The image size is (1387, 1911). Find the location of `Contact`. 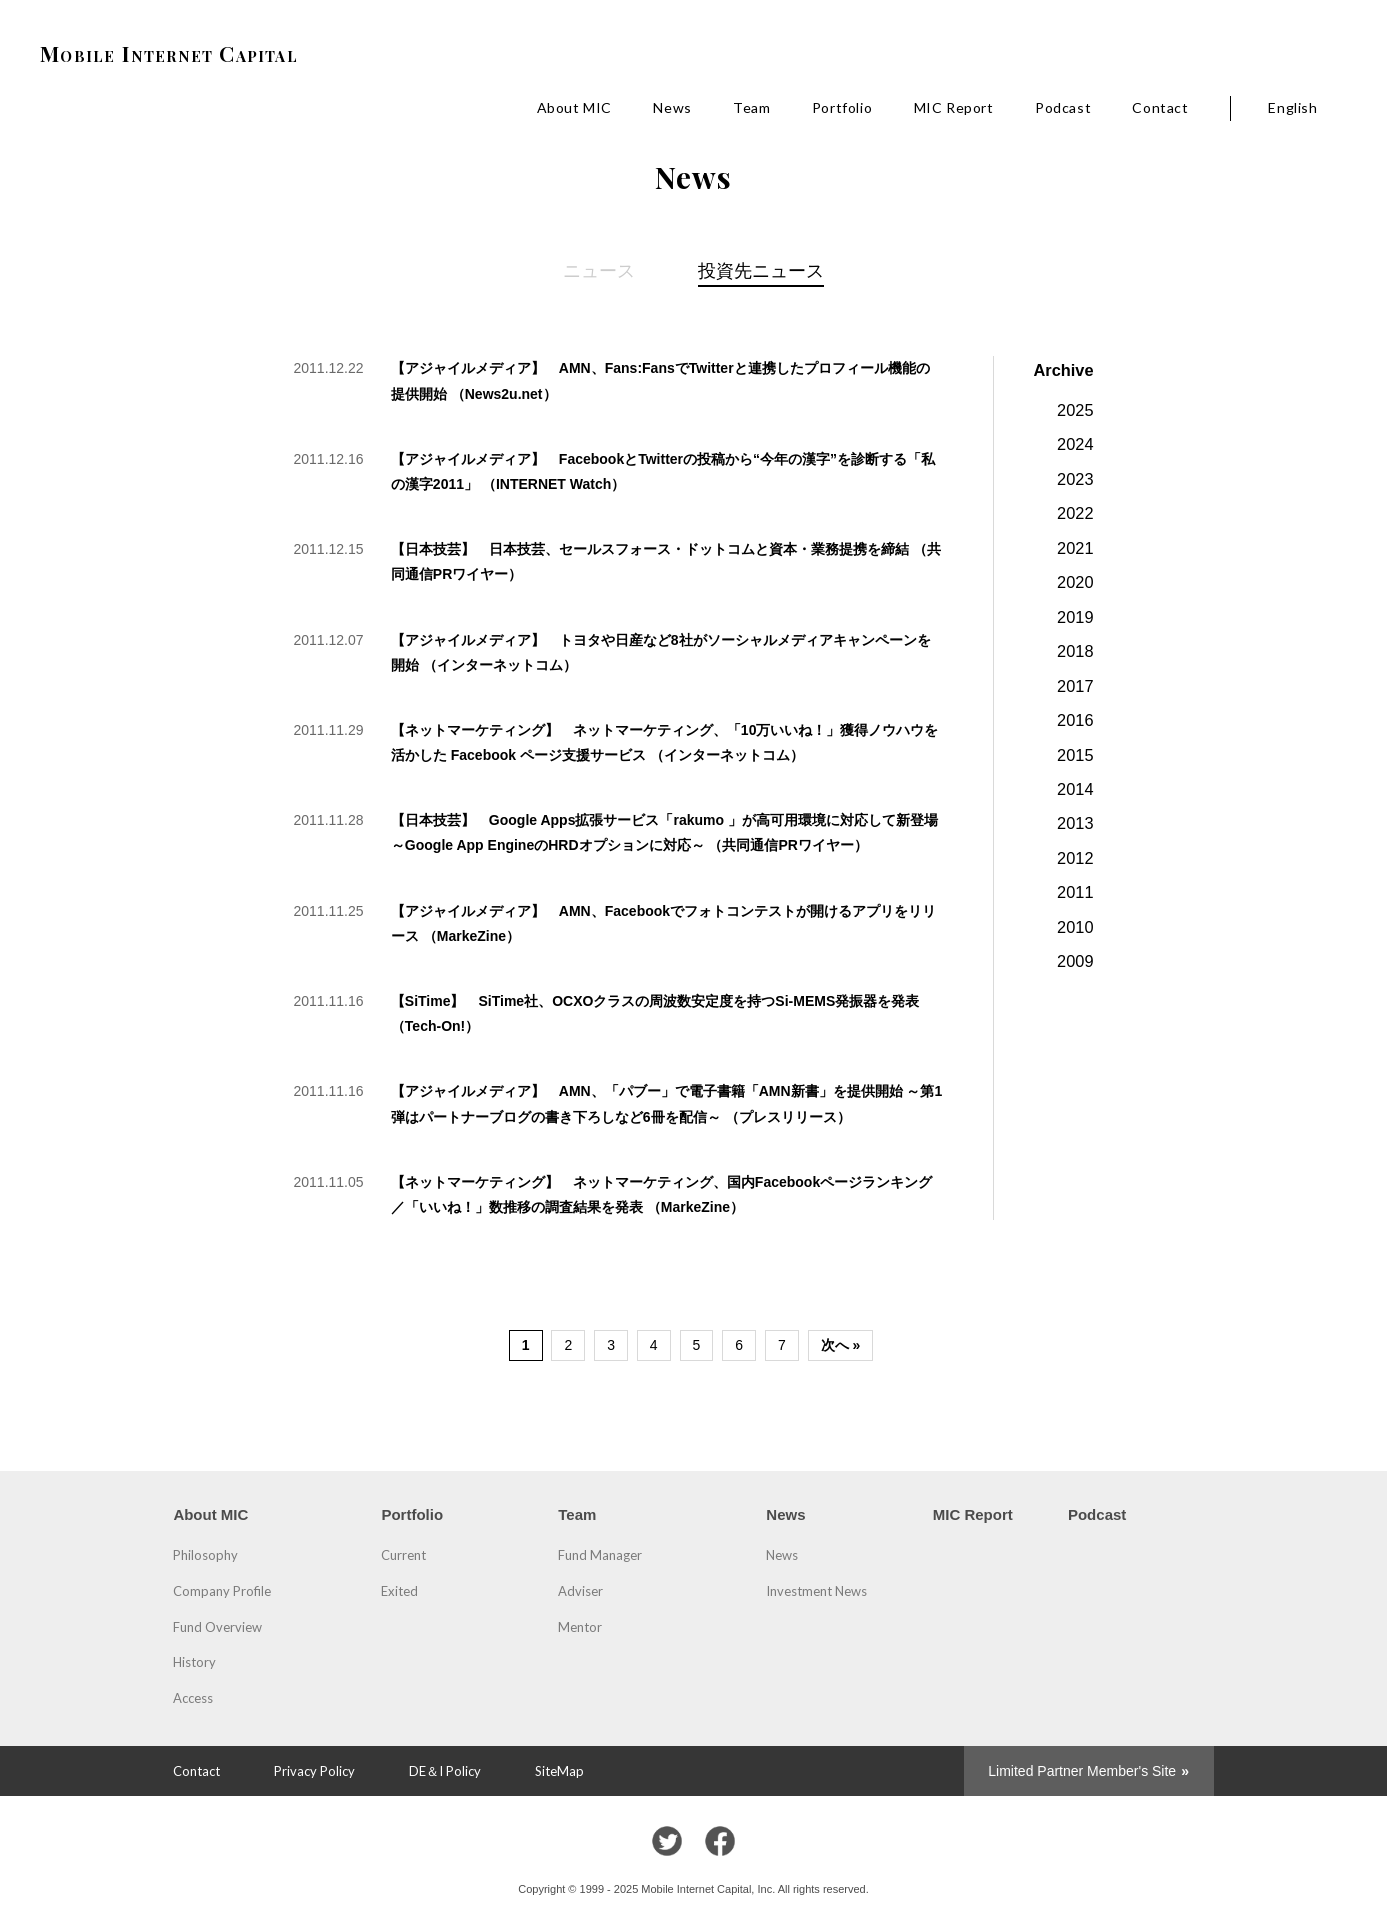

Contact is located at coordinates (1160, 107).